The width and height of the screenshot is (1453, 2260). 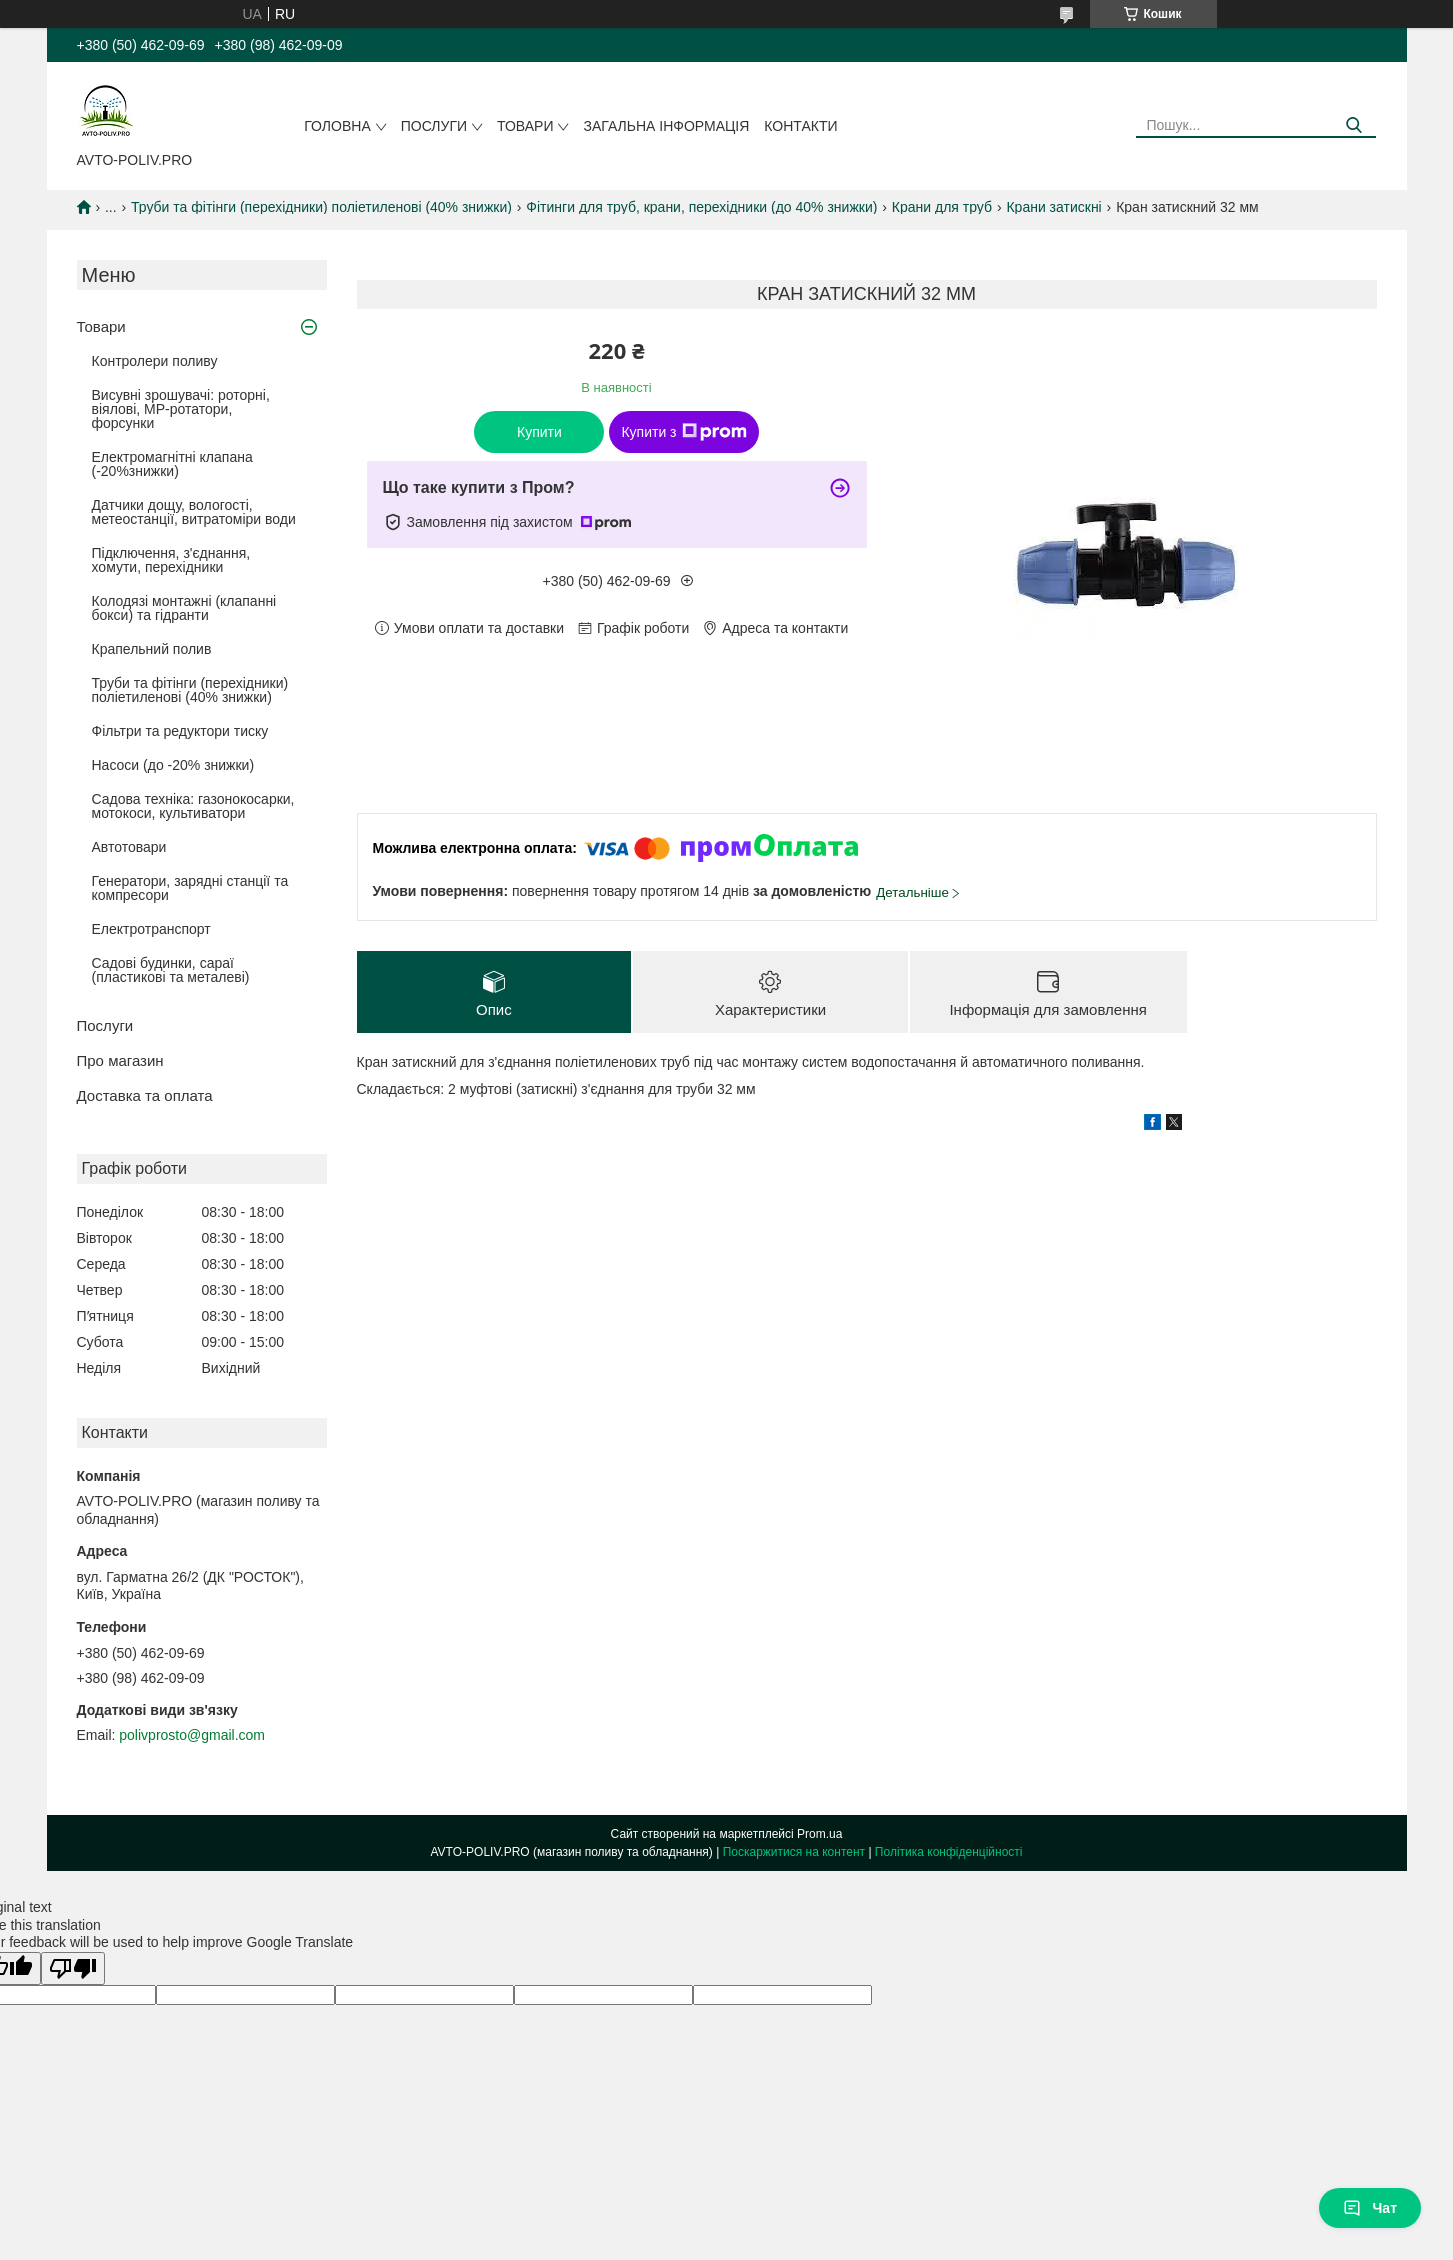 I want to click on polivprosto@gmail.com, so click(x=192, y=1735).